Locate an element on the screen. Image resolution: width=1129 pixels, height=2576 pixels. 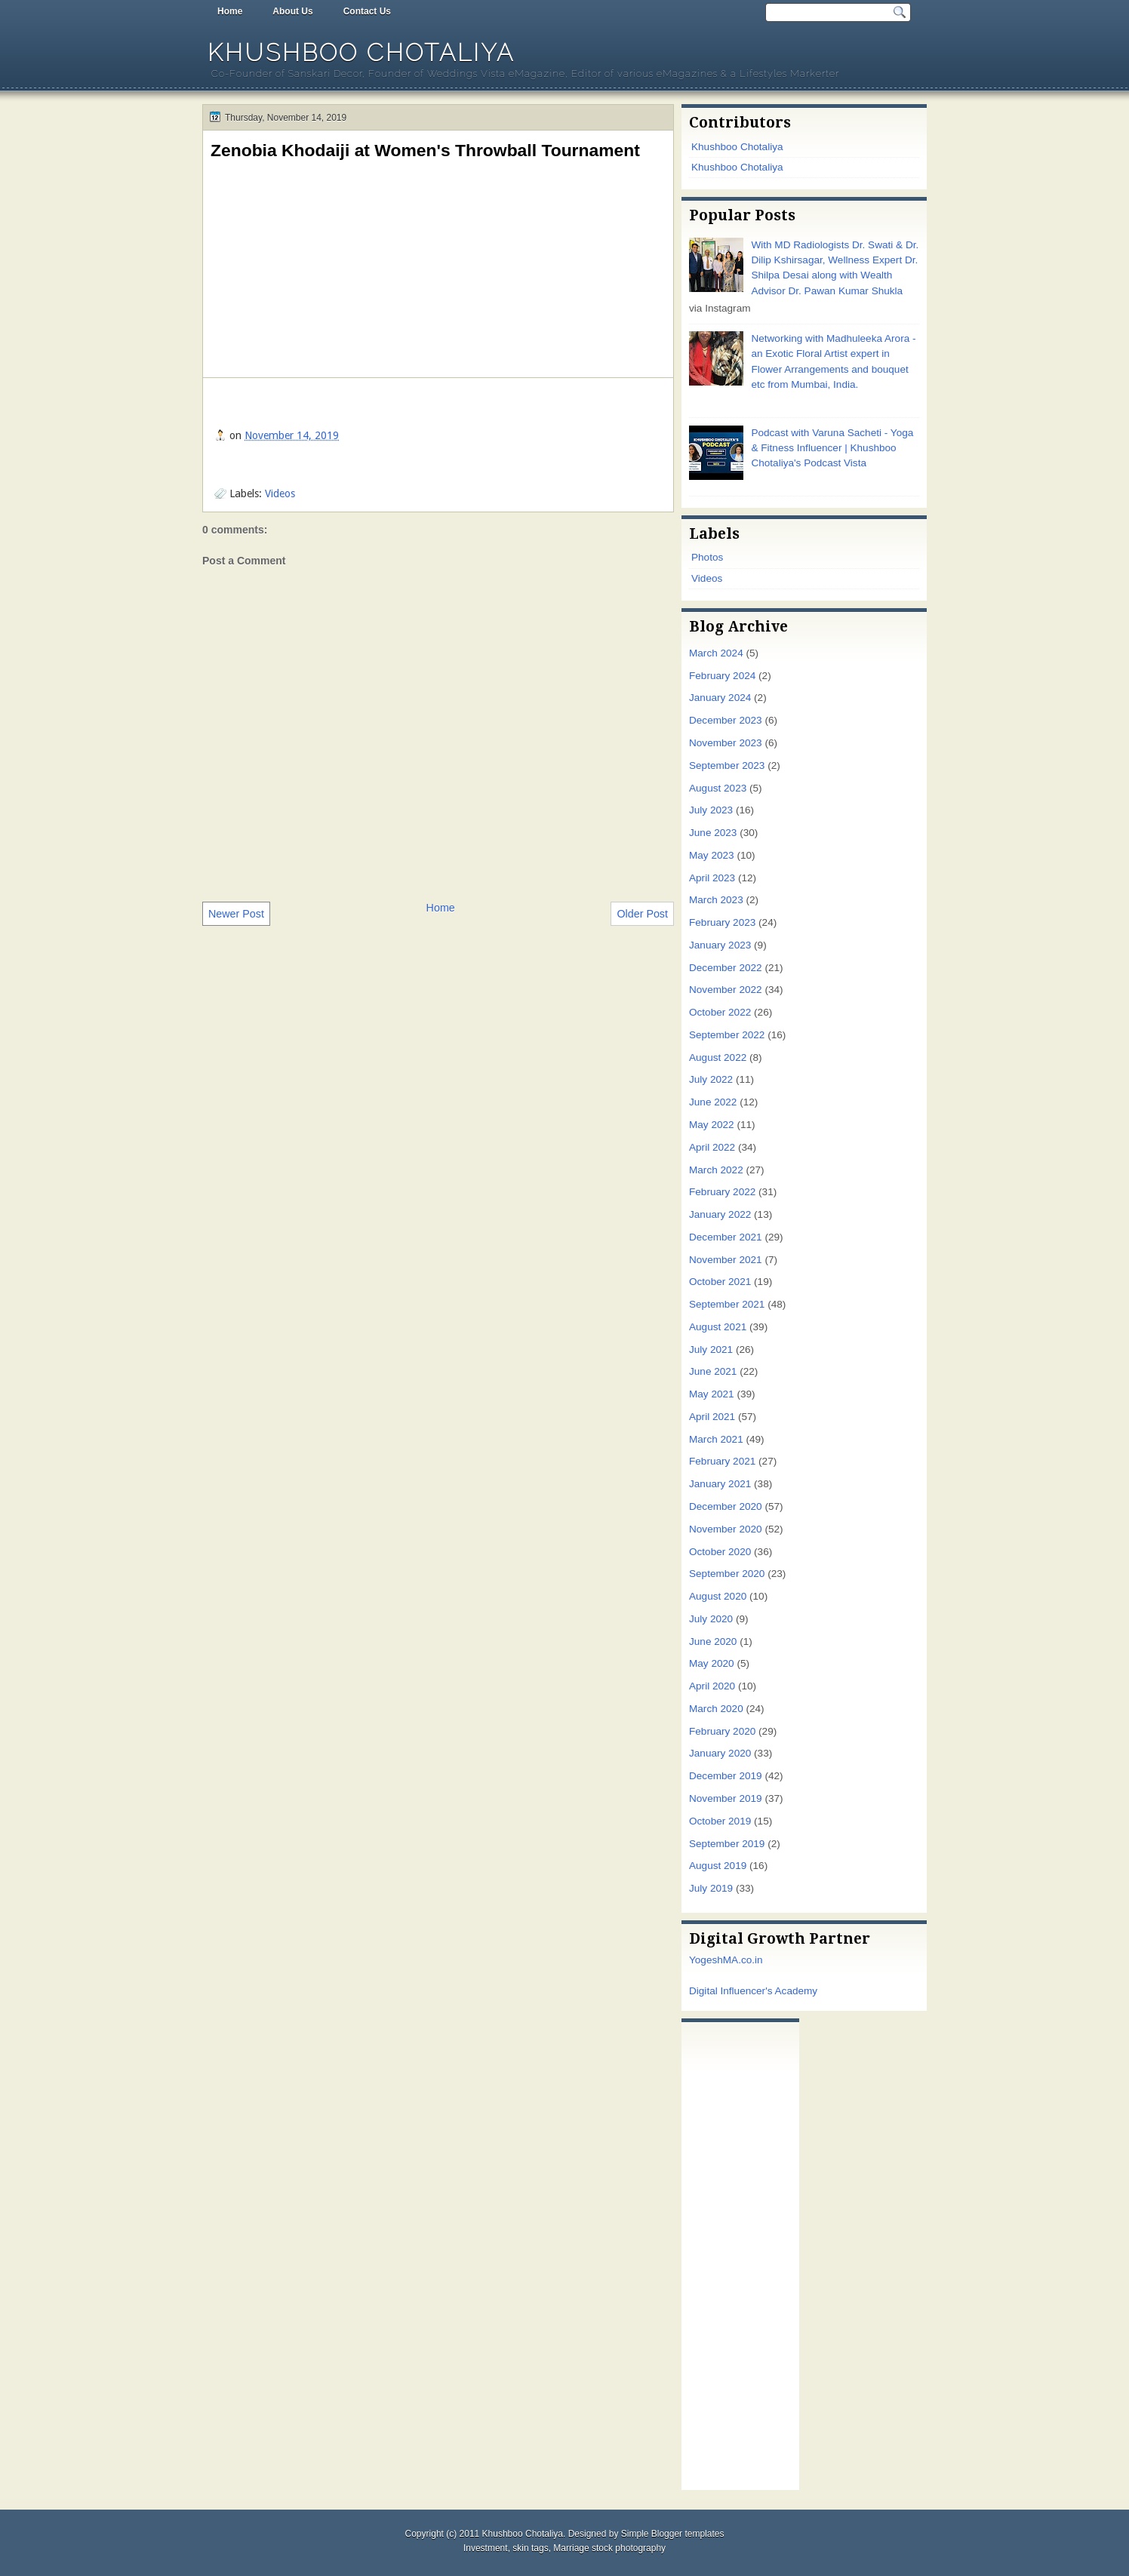
July 2019 is located at coordinates (711, 1888).